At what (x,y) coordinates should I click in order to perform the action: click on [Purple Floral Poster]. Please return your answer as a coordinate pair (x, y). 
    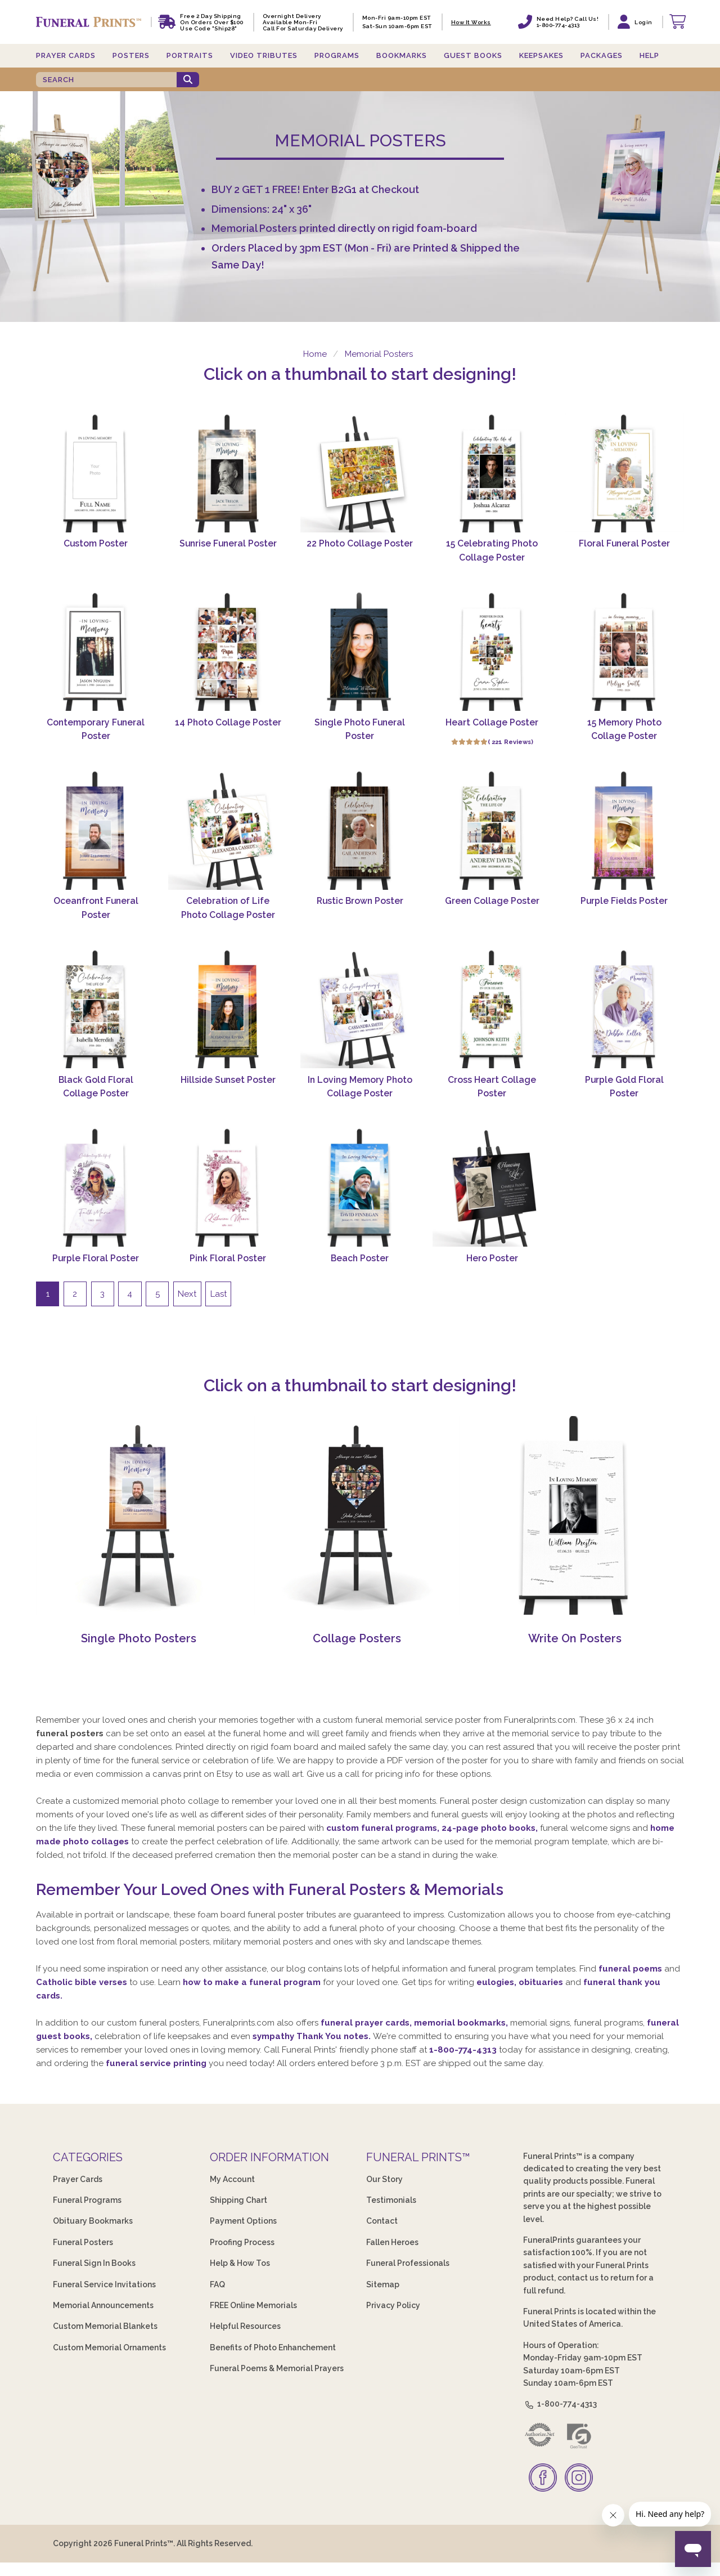
    Looking at the image, I should click on (95, 1187).